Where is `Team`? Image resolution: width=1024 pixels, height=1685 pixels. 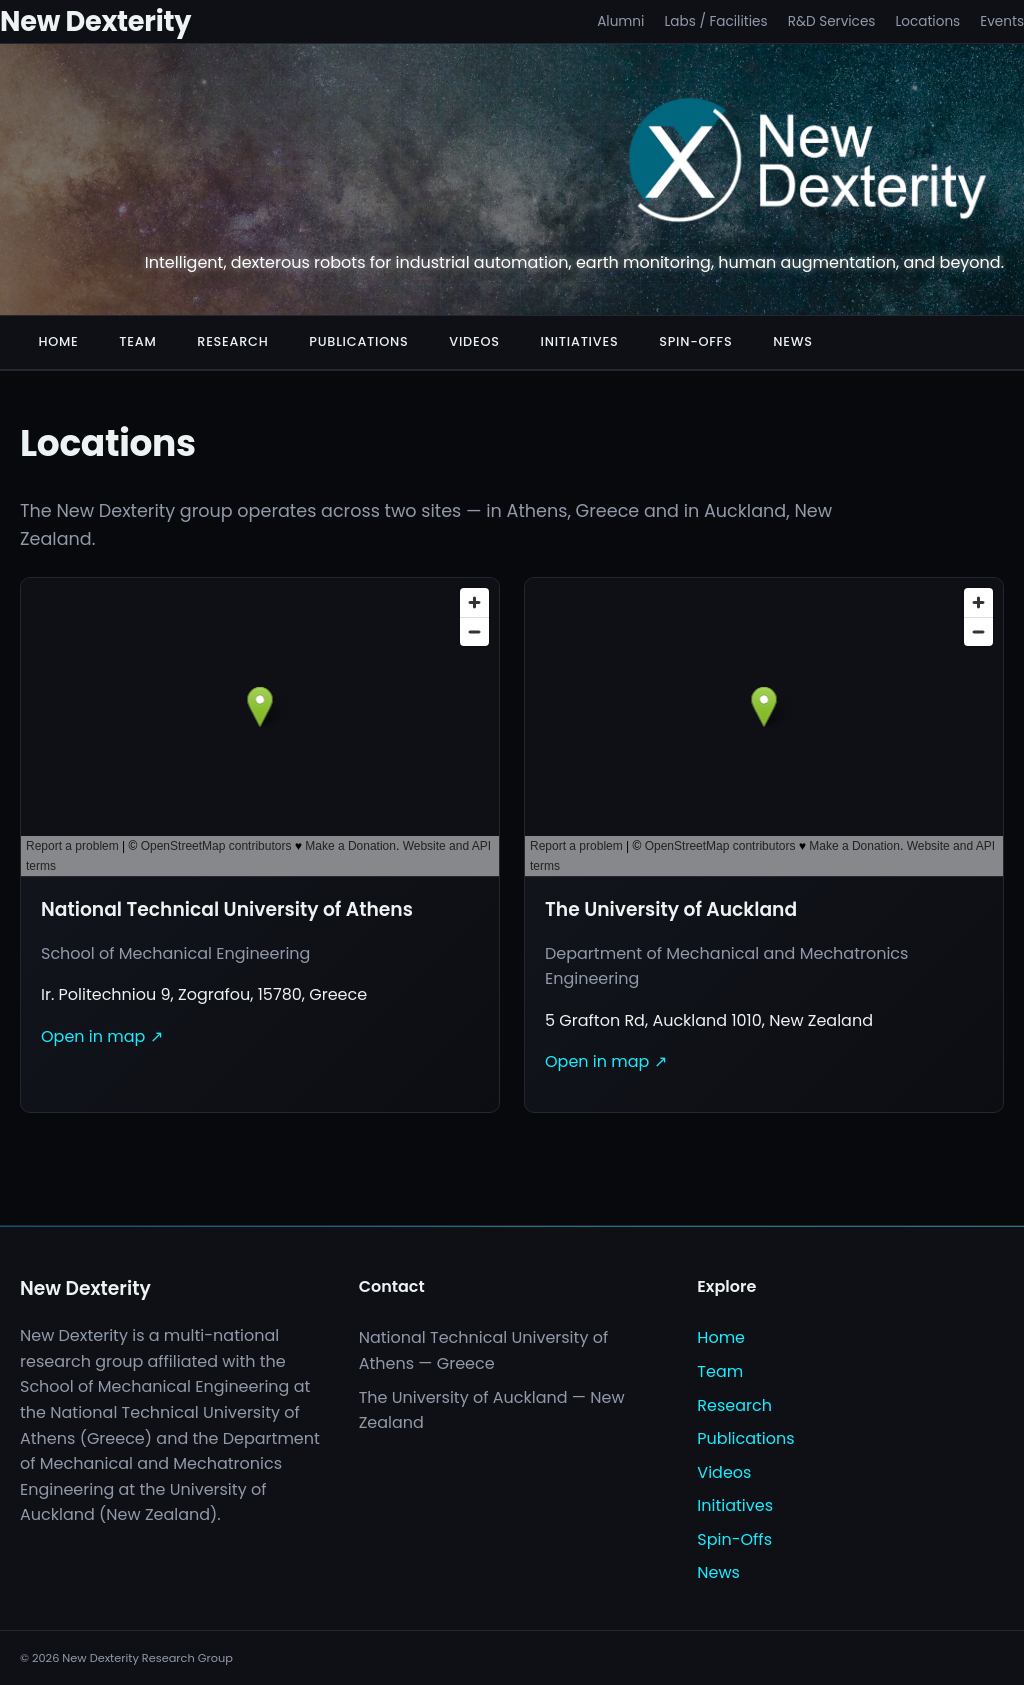
Team is located at coordinates (137, 341).